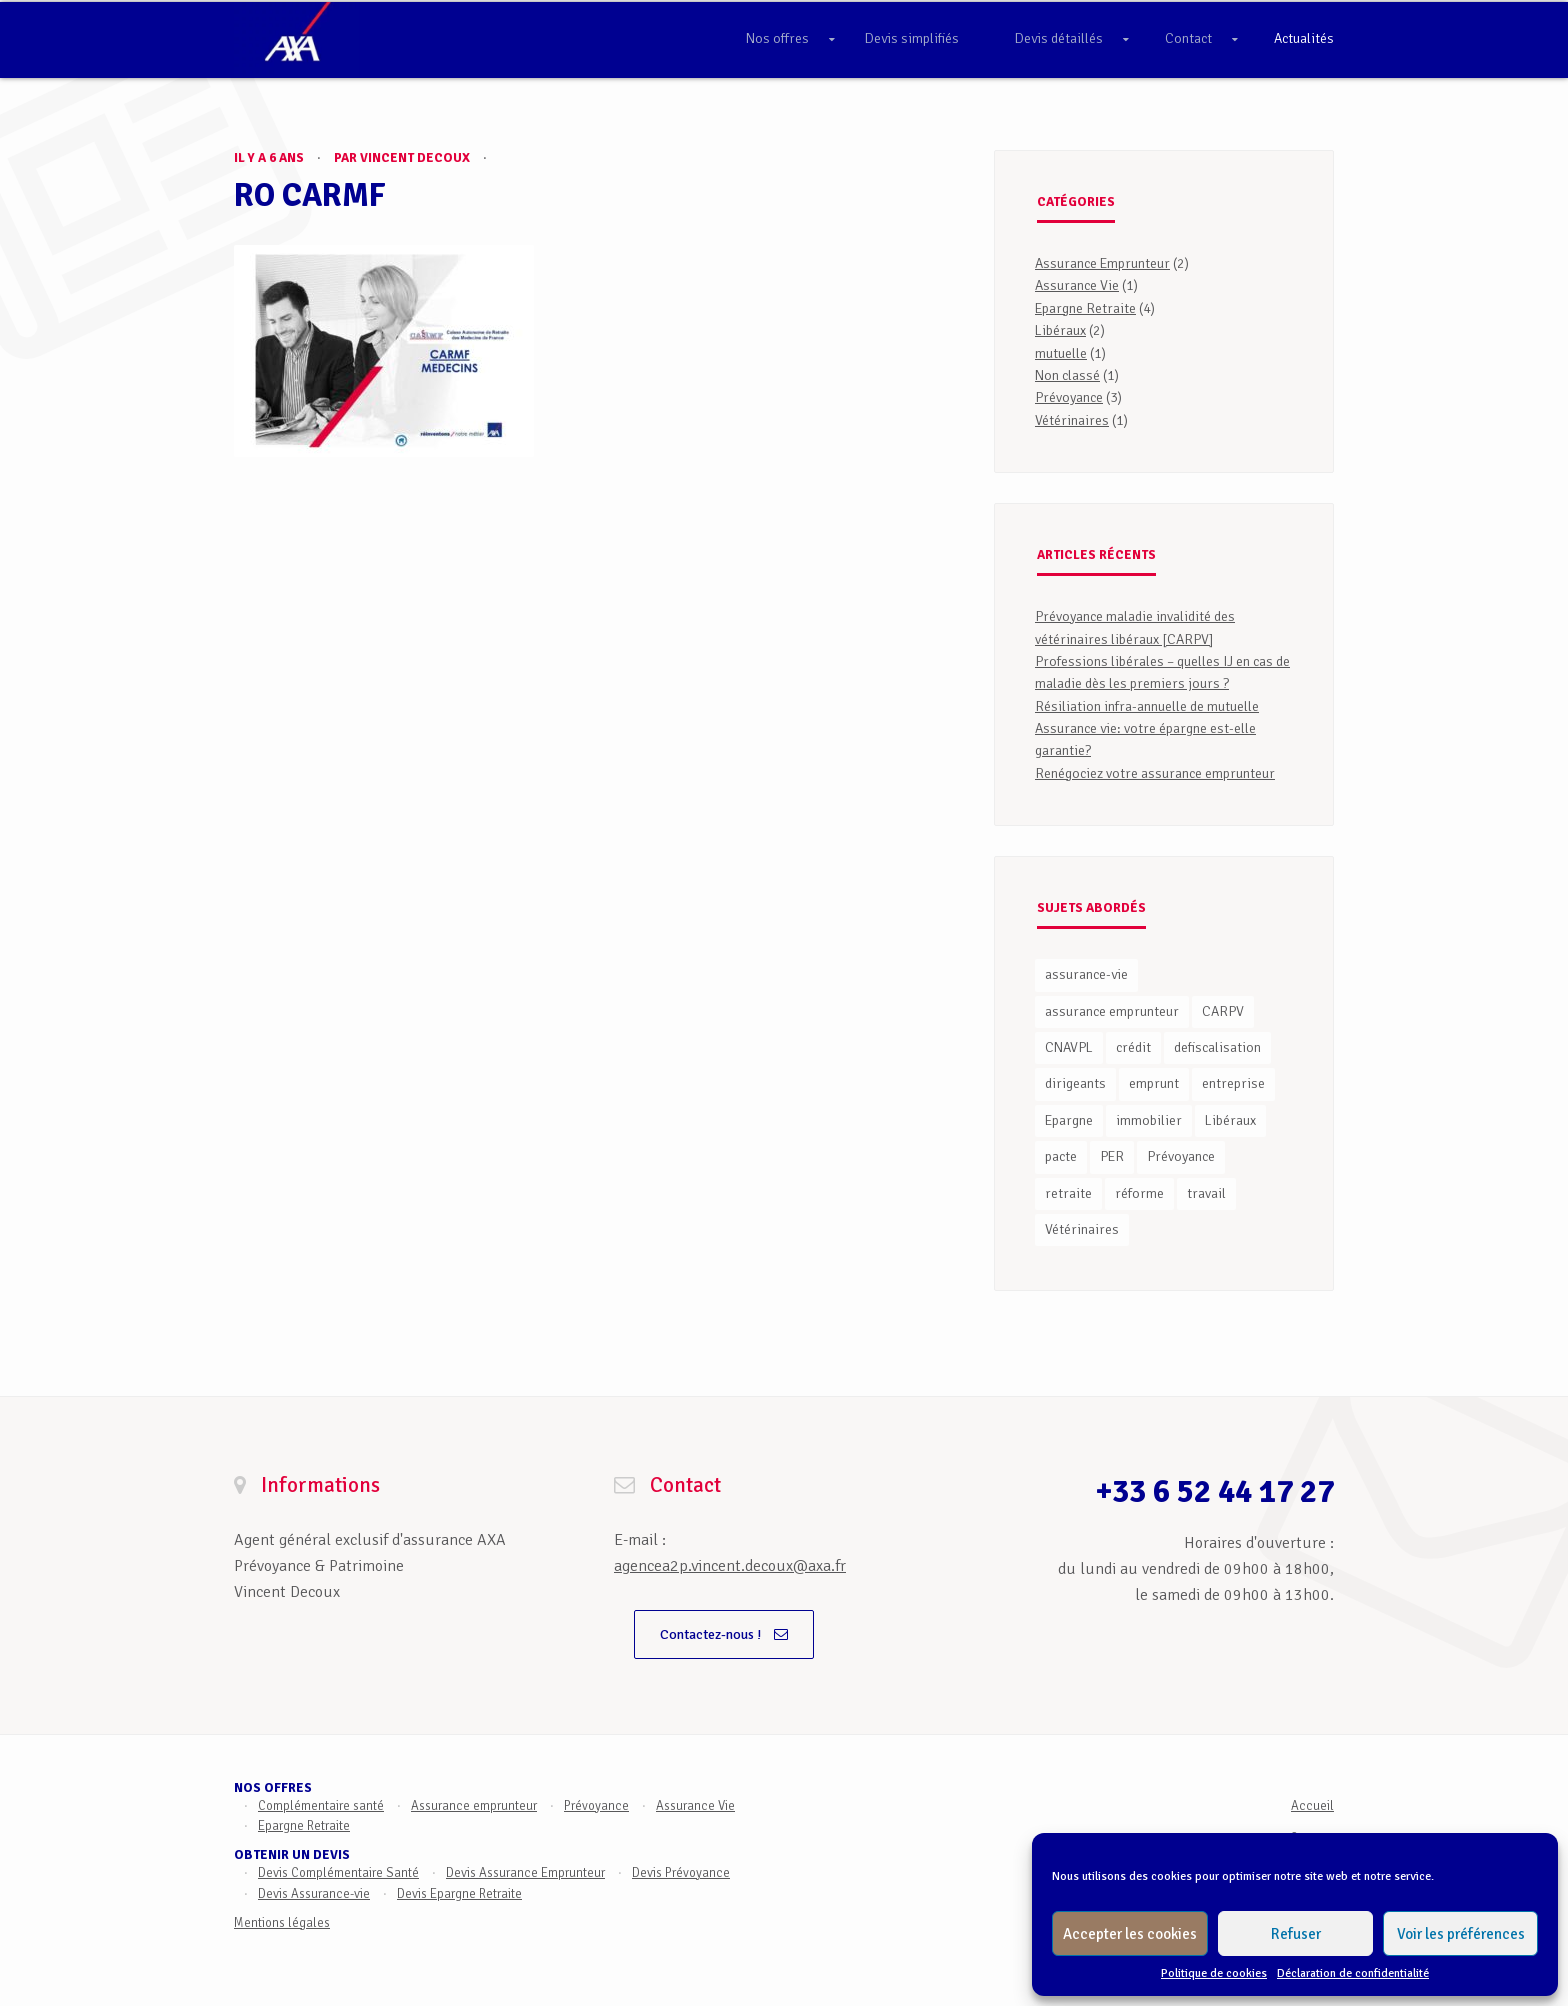 This screenshot has width=1568, height=2006. Describe the element at coordinates (1077, 285) in the screenshot. I see `Assurance Vie` at that location.